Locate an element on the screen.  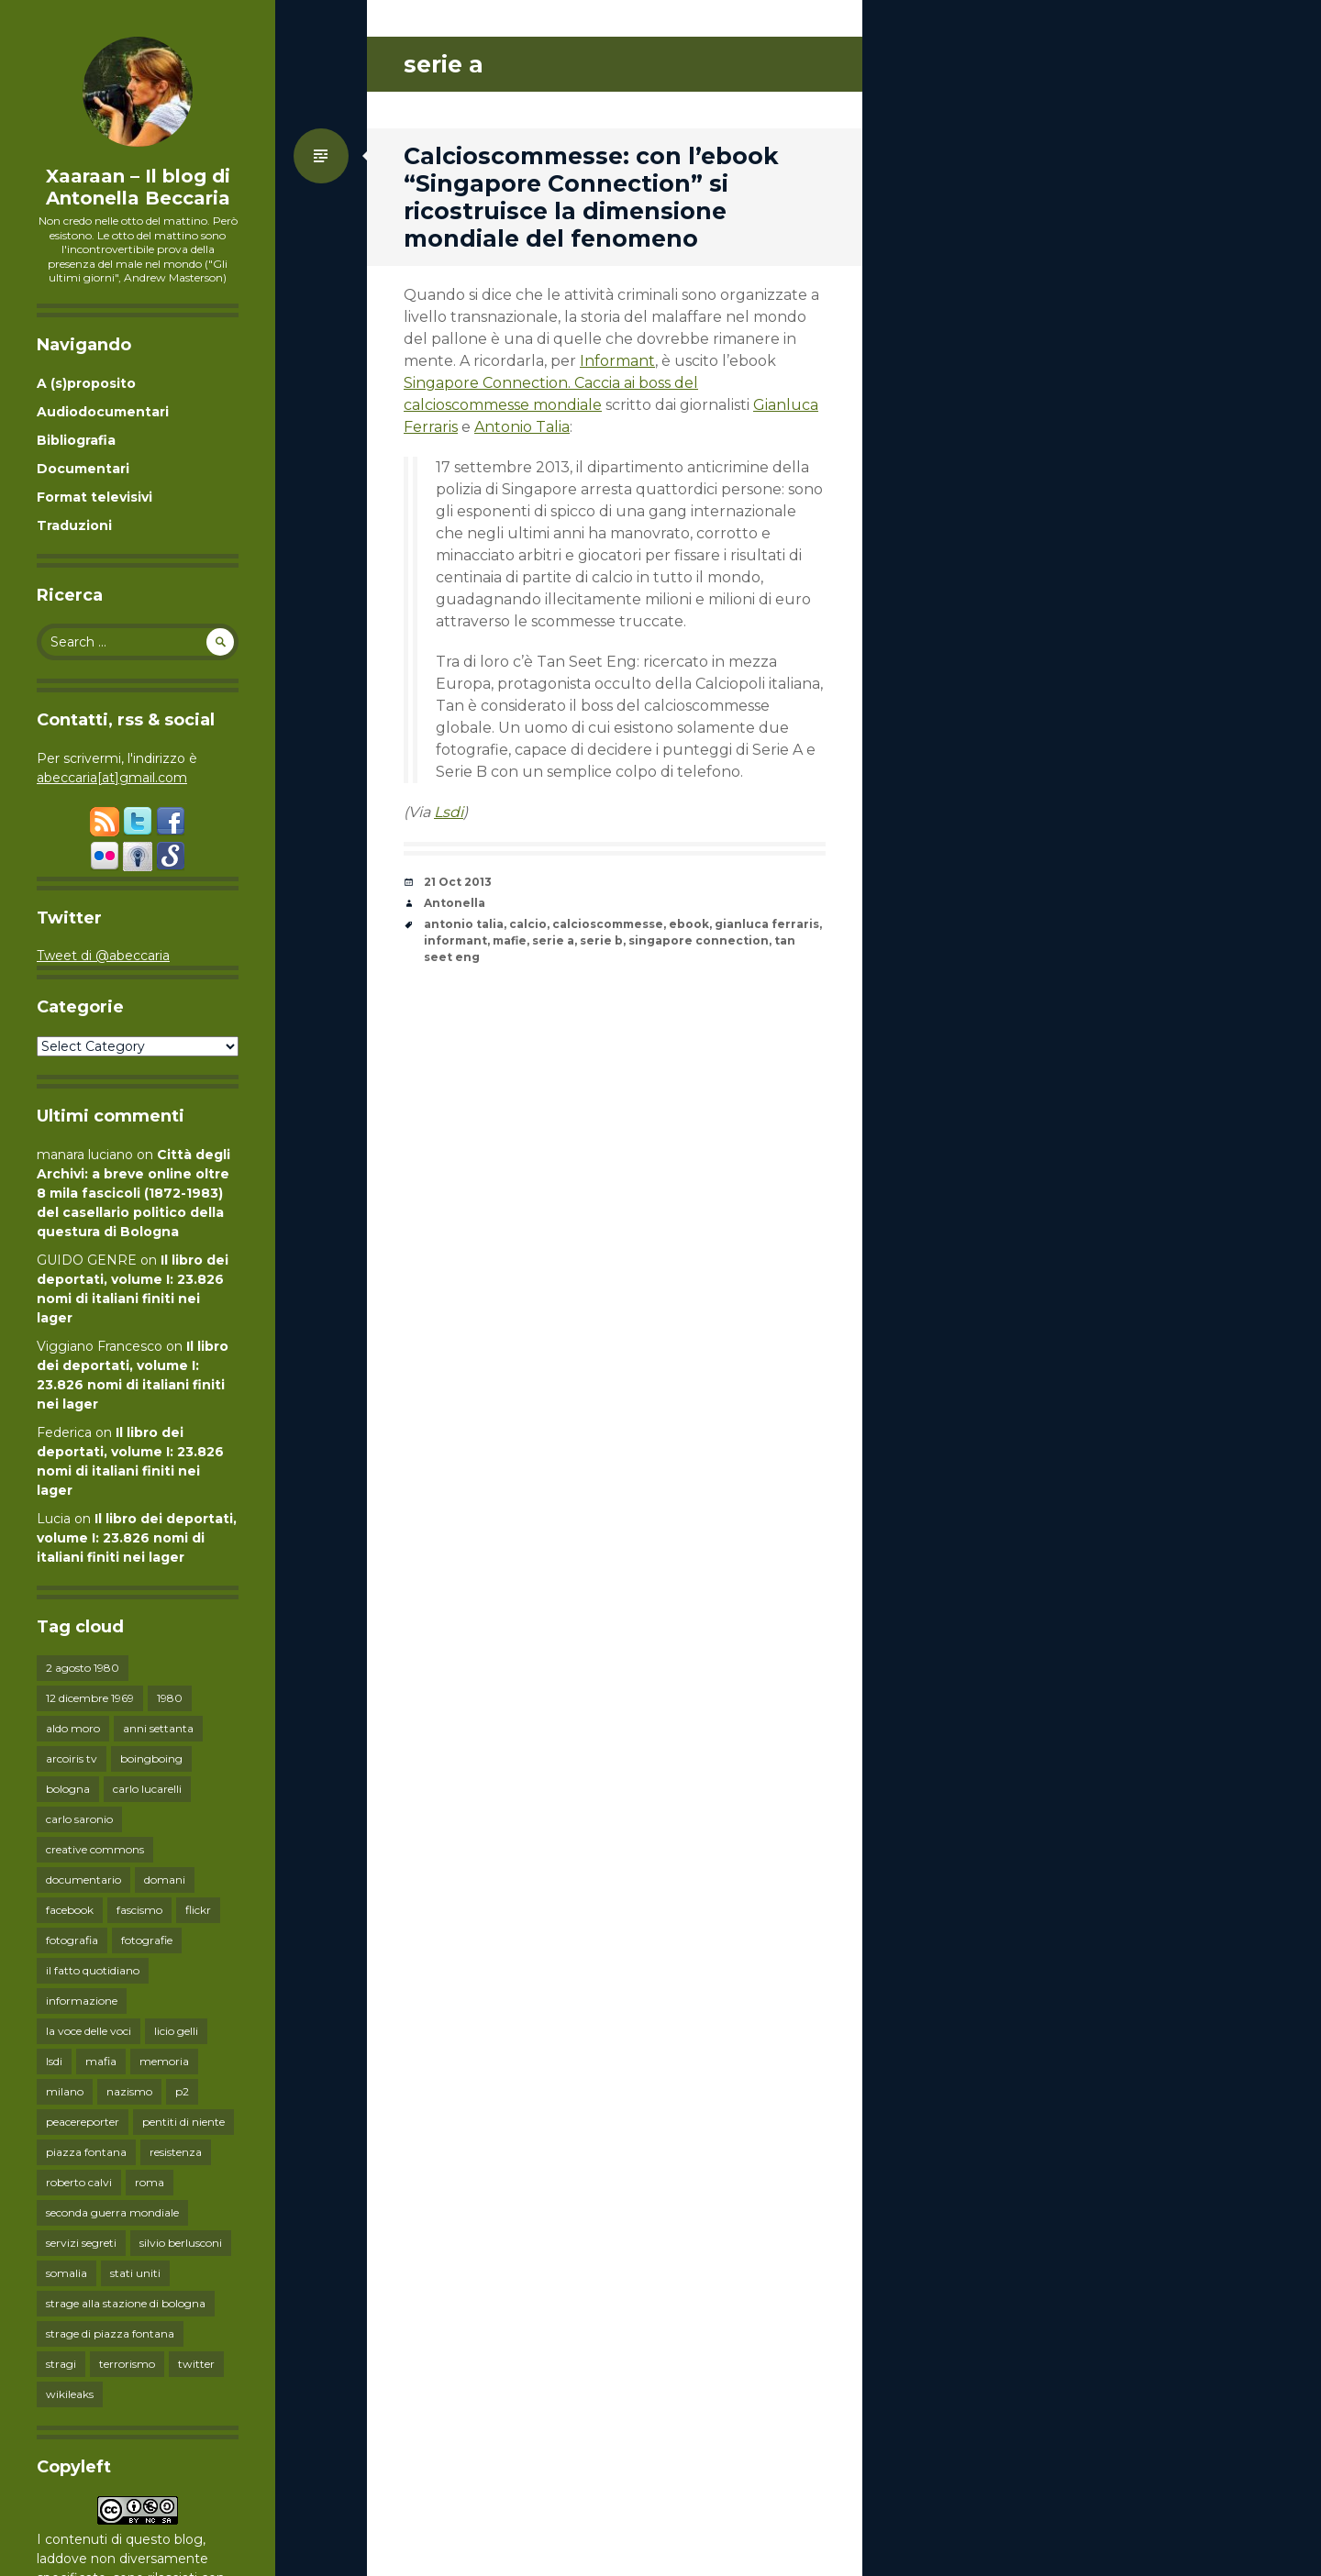
Bibliografia is located at coordinates (76, 440).